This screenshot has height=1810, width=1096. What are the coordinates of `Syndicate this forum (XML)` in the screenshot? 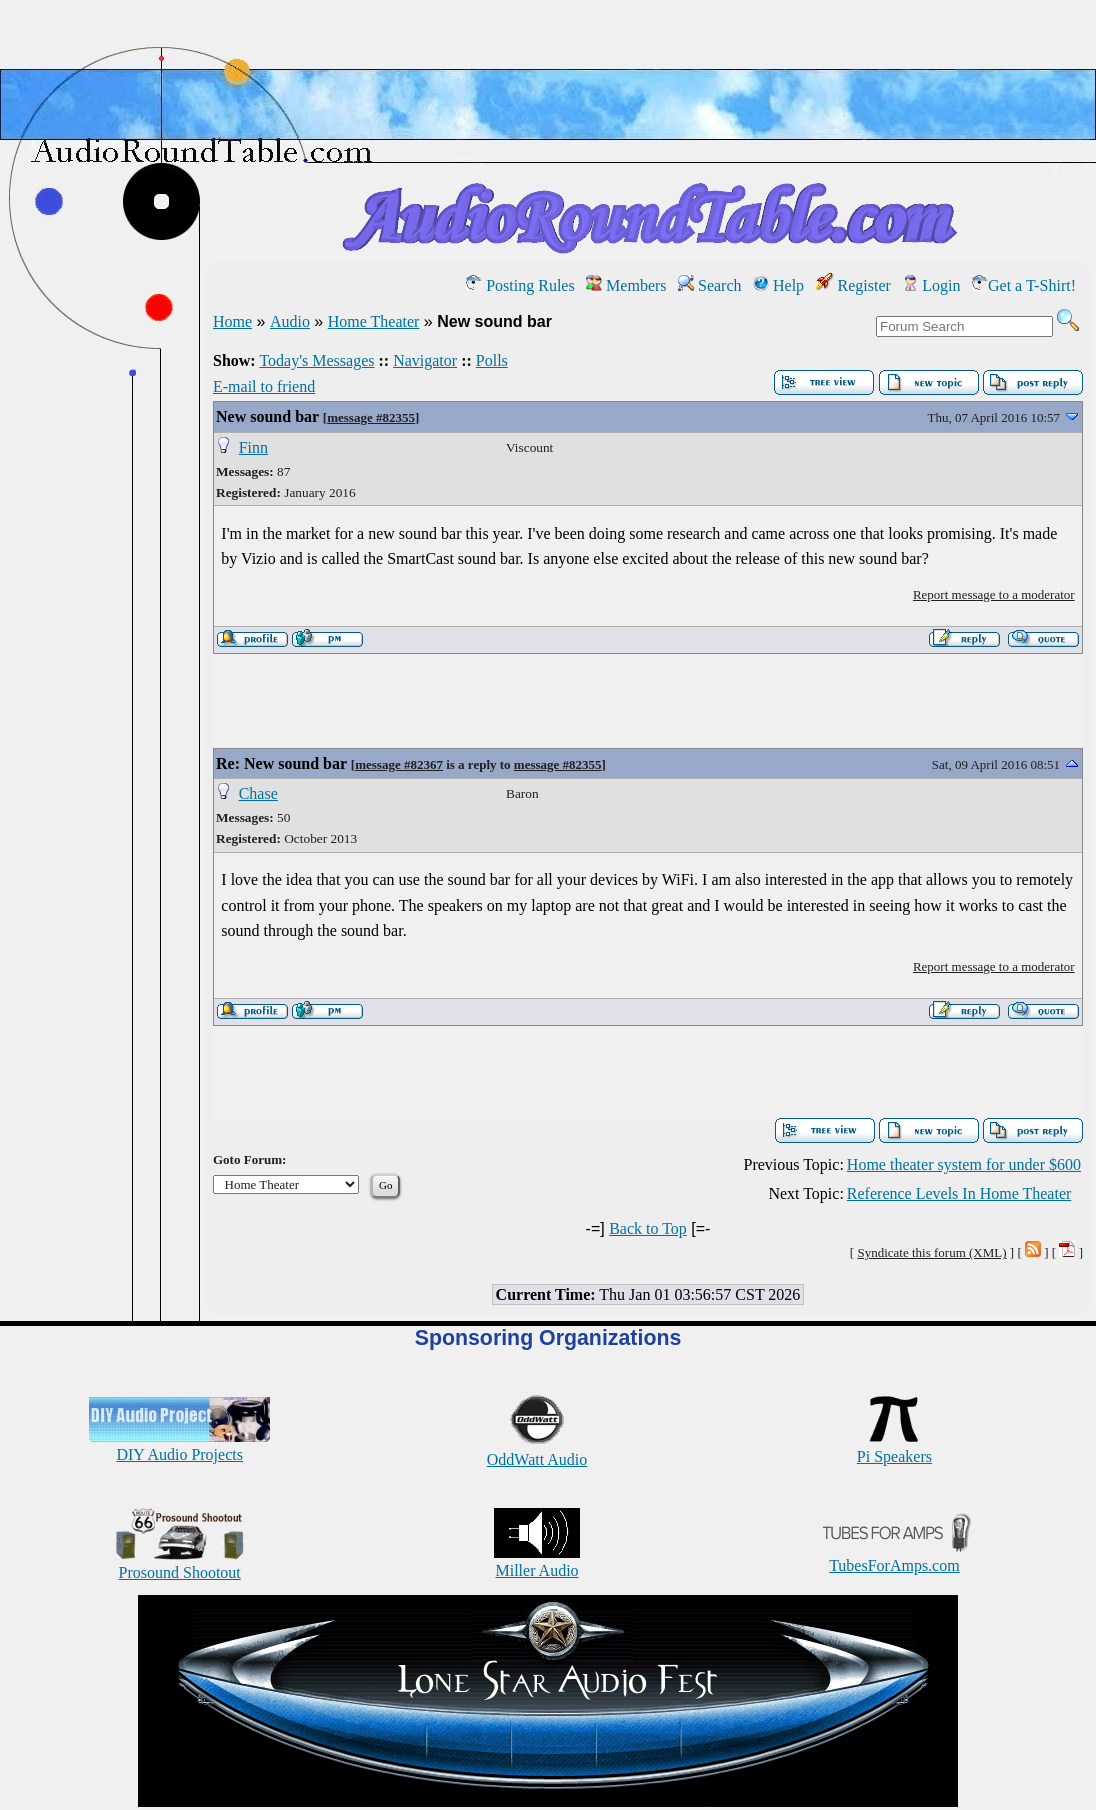 It's located at (931, 1252).